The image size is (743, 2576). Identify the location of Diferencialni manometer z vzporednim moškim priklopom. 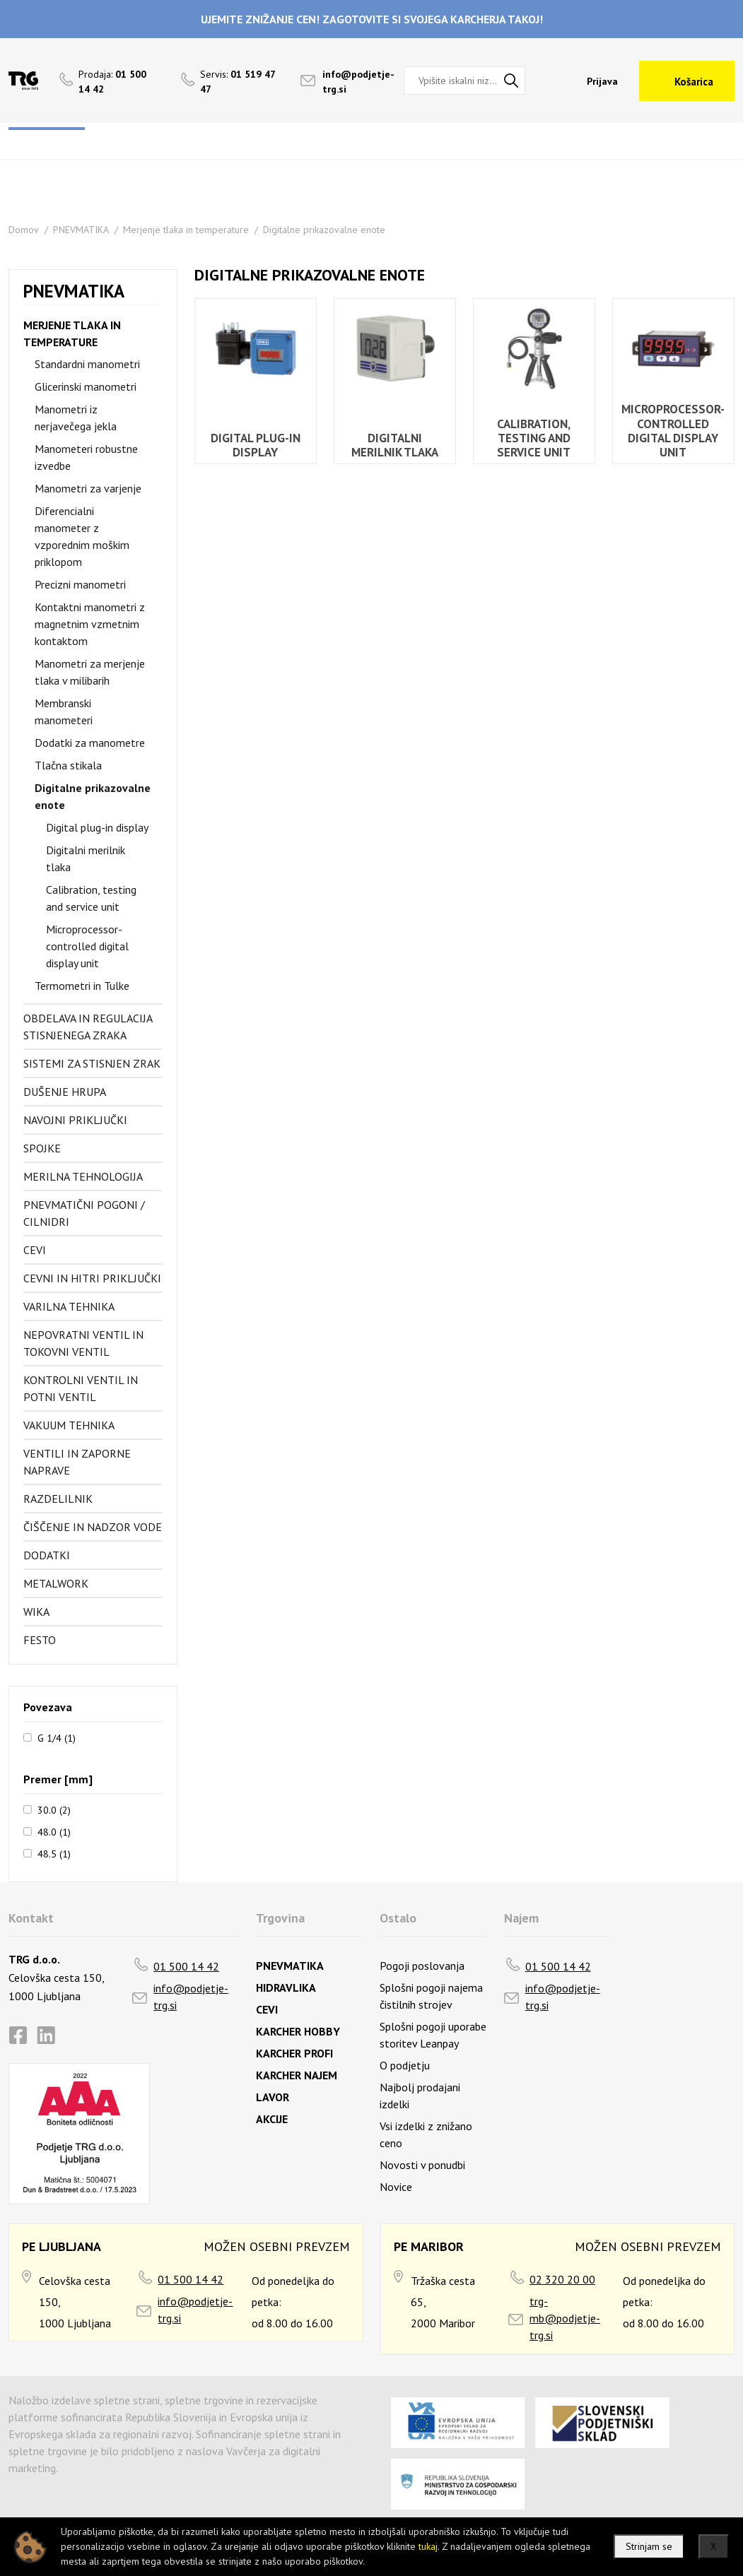
(82, 536).